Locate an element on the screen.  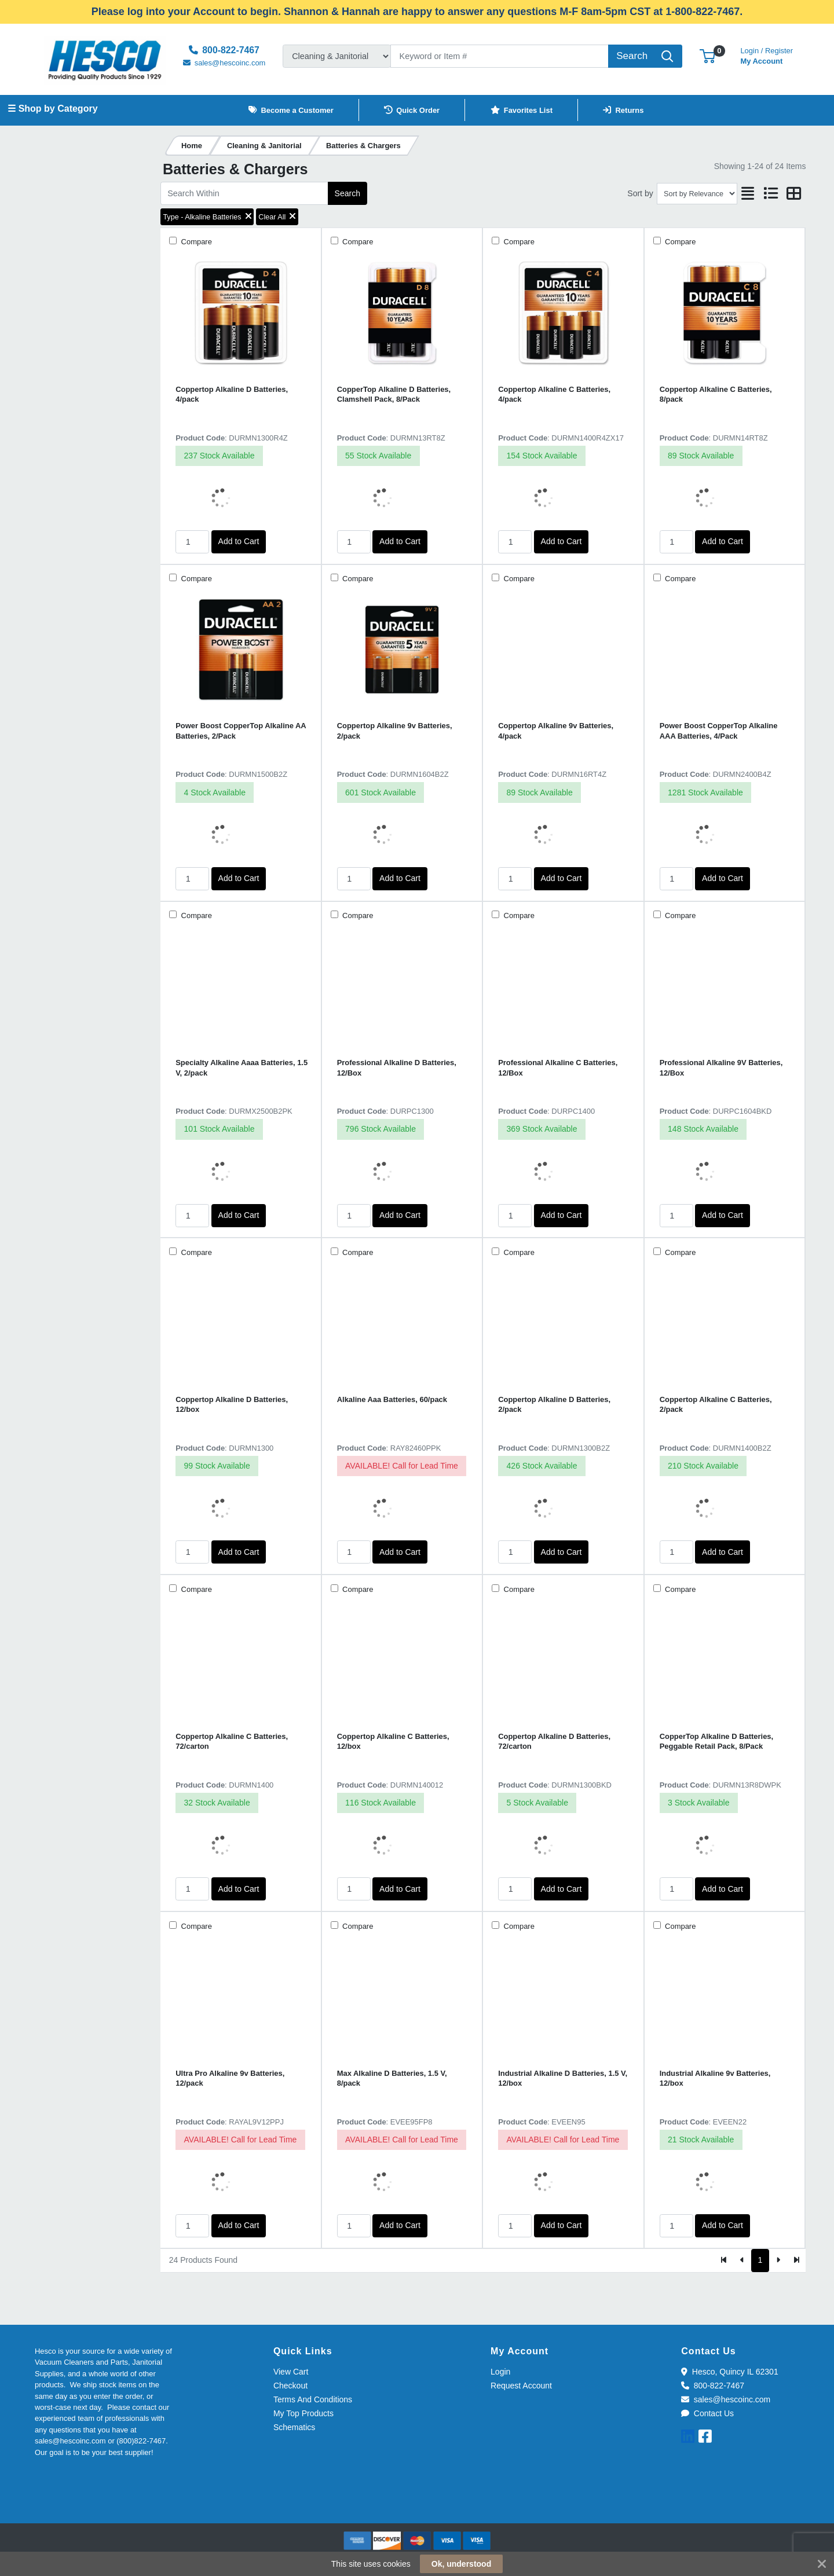
☰ Shop by Category is located at coordinates (52, 108).